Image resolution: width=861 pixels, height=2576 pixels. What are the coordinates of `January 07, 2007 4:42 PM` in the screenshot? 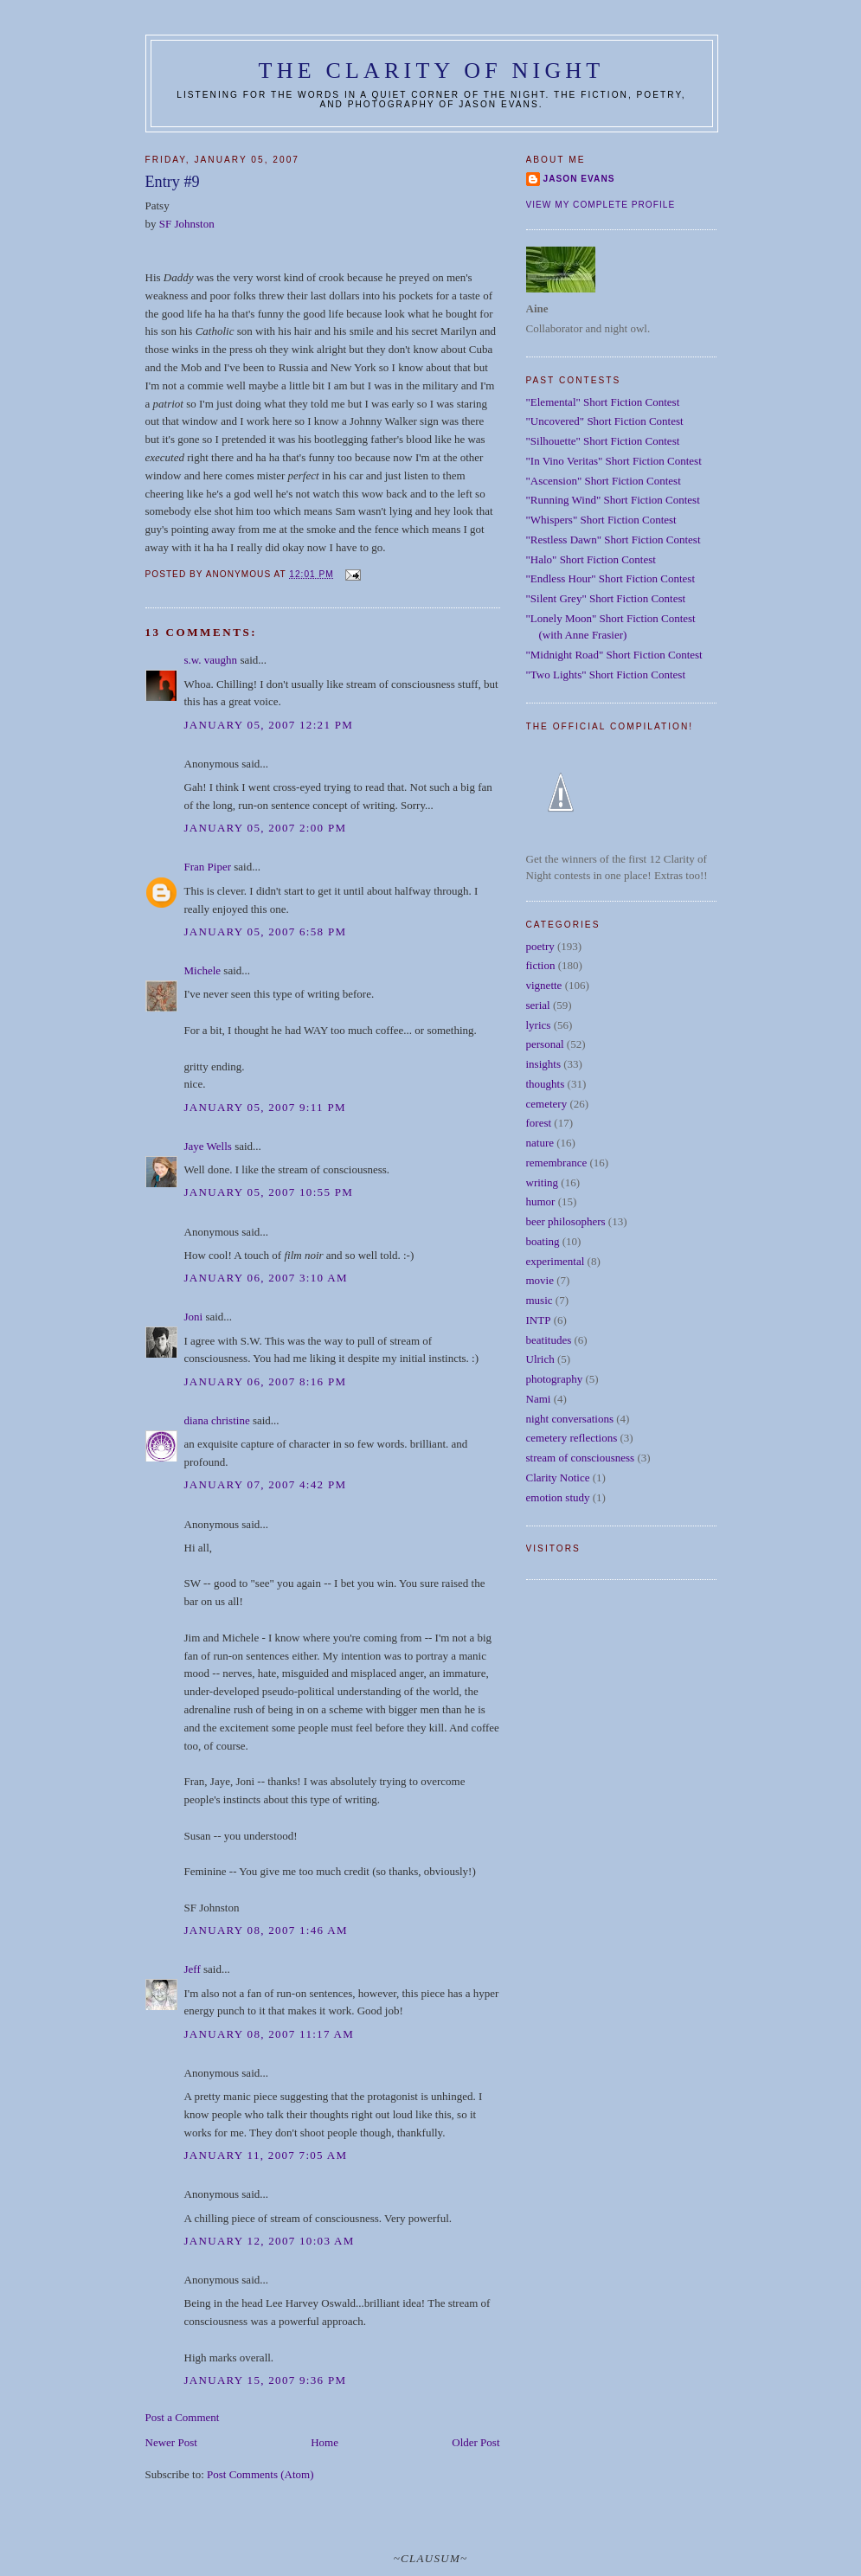 It's located at (265, 1484).